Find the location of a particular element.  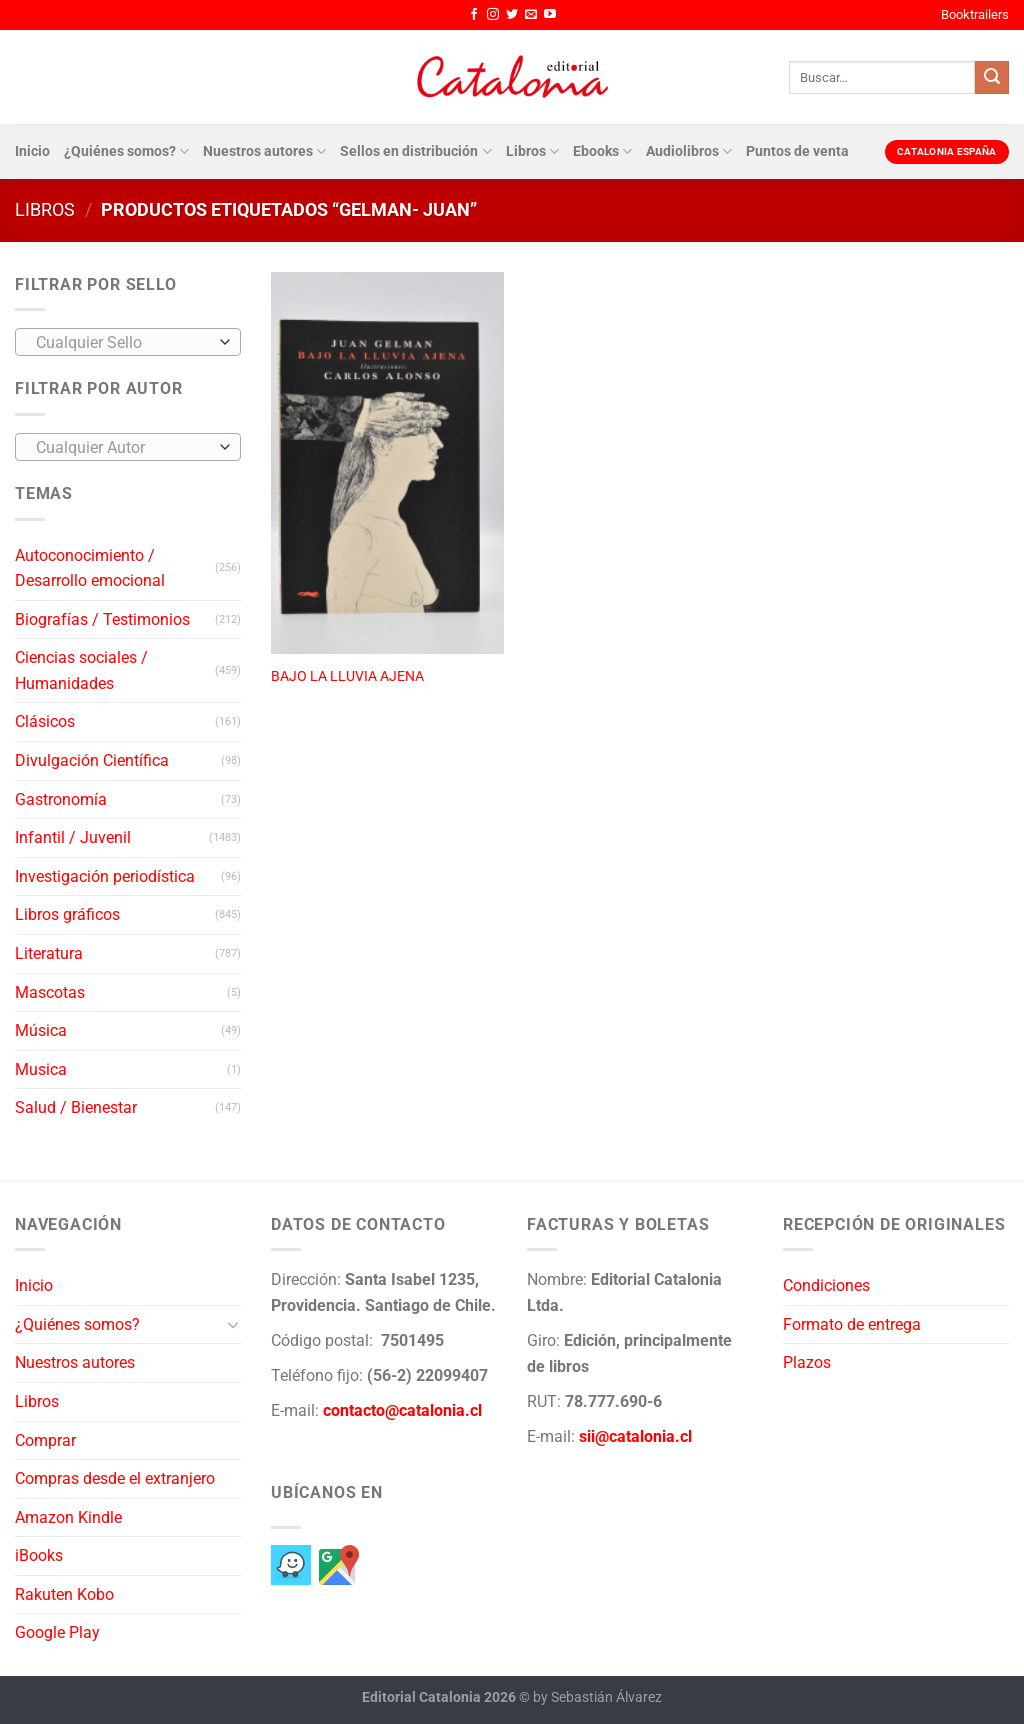

Ciencias sociales / Humanidades is located at coordinates (81, 670).